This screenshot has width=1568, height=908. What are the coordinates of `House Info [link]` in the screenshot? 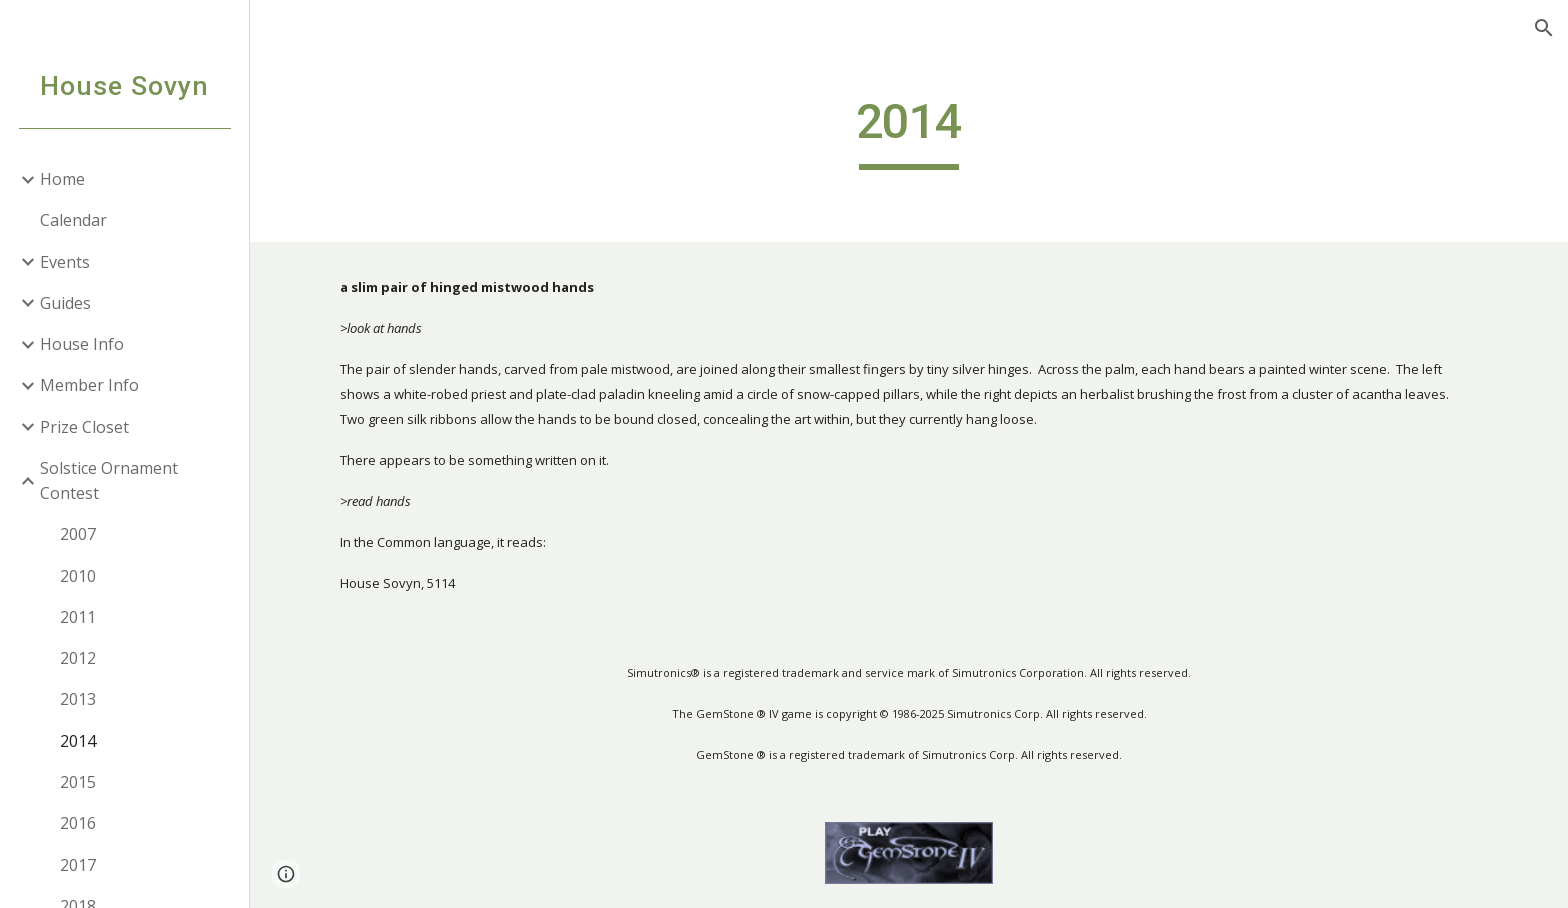 It's located at (82, 344).